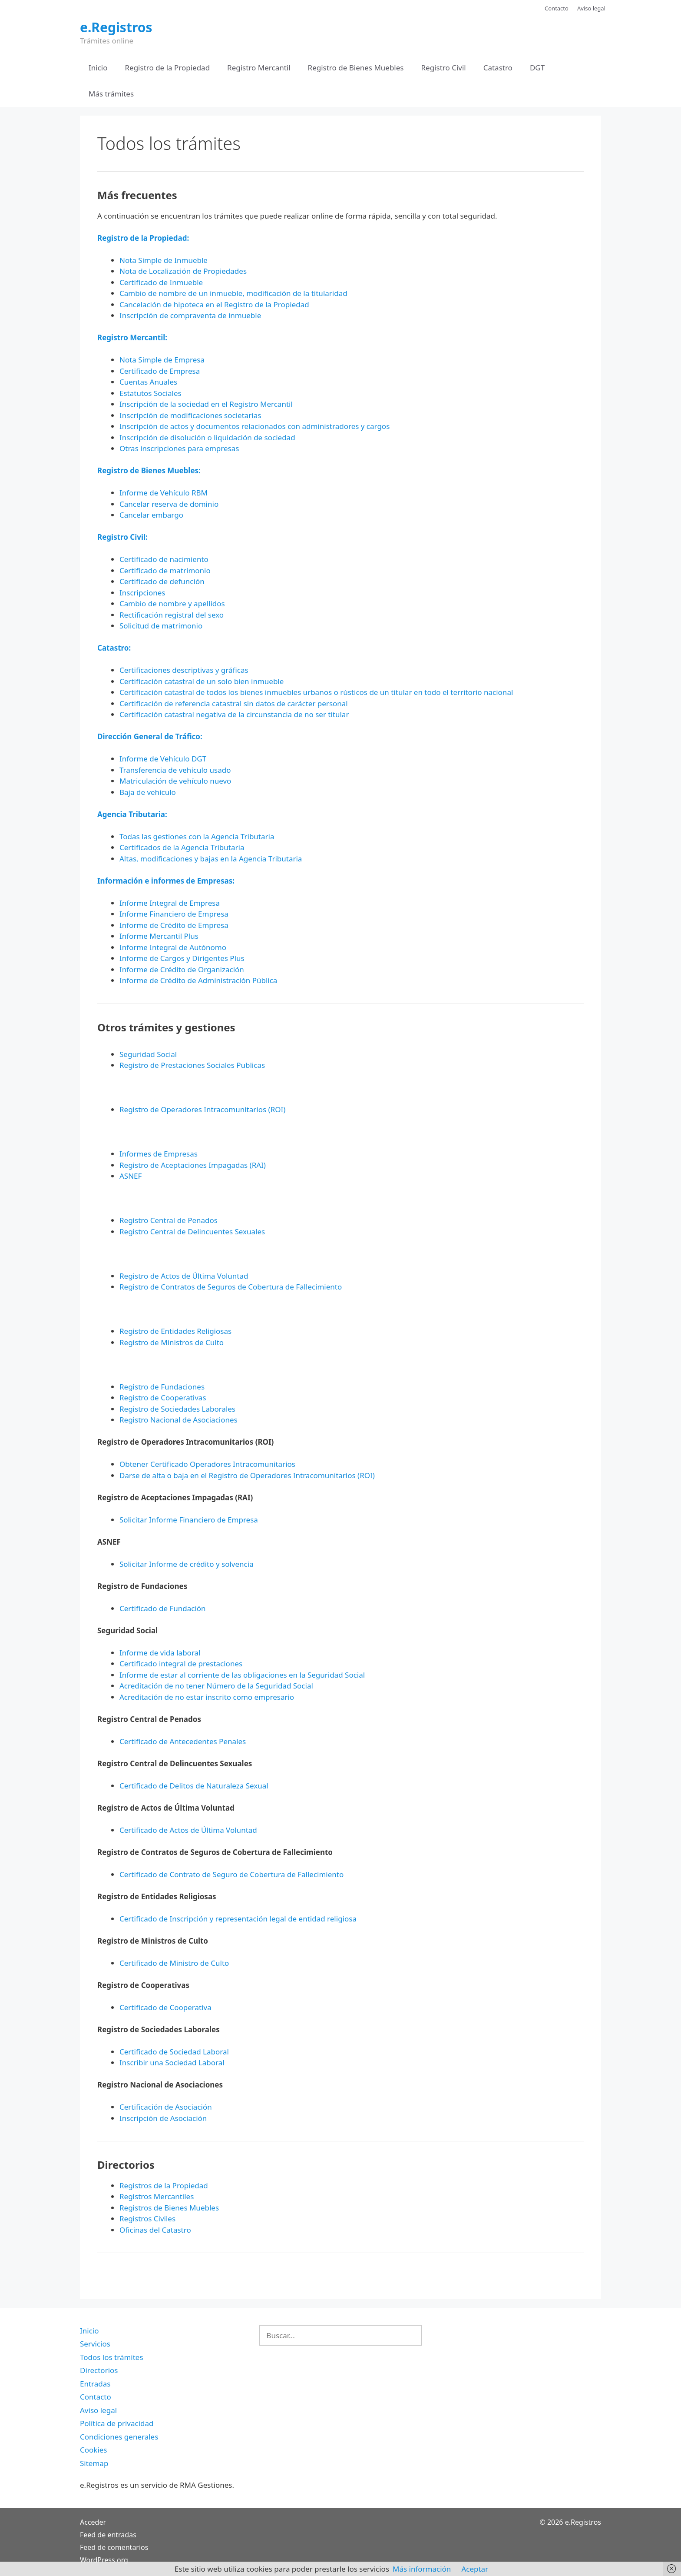  What do you see at coordinates (94, 2463) in the screenshot?
I see `Sitemap` at bounding box center [94, 2463].